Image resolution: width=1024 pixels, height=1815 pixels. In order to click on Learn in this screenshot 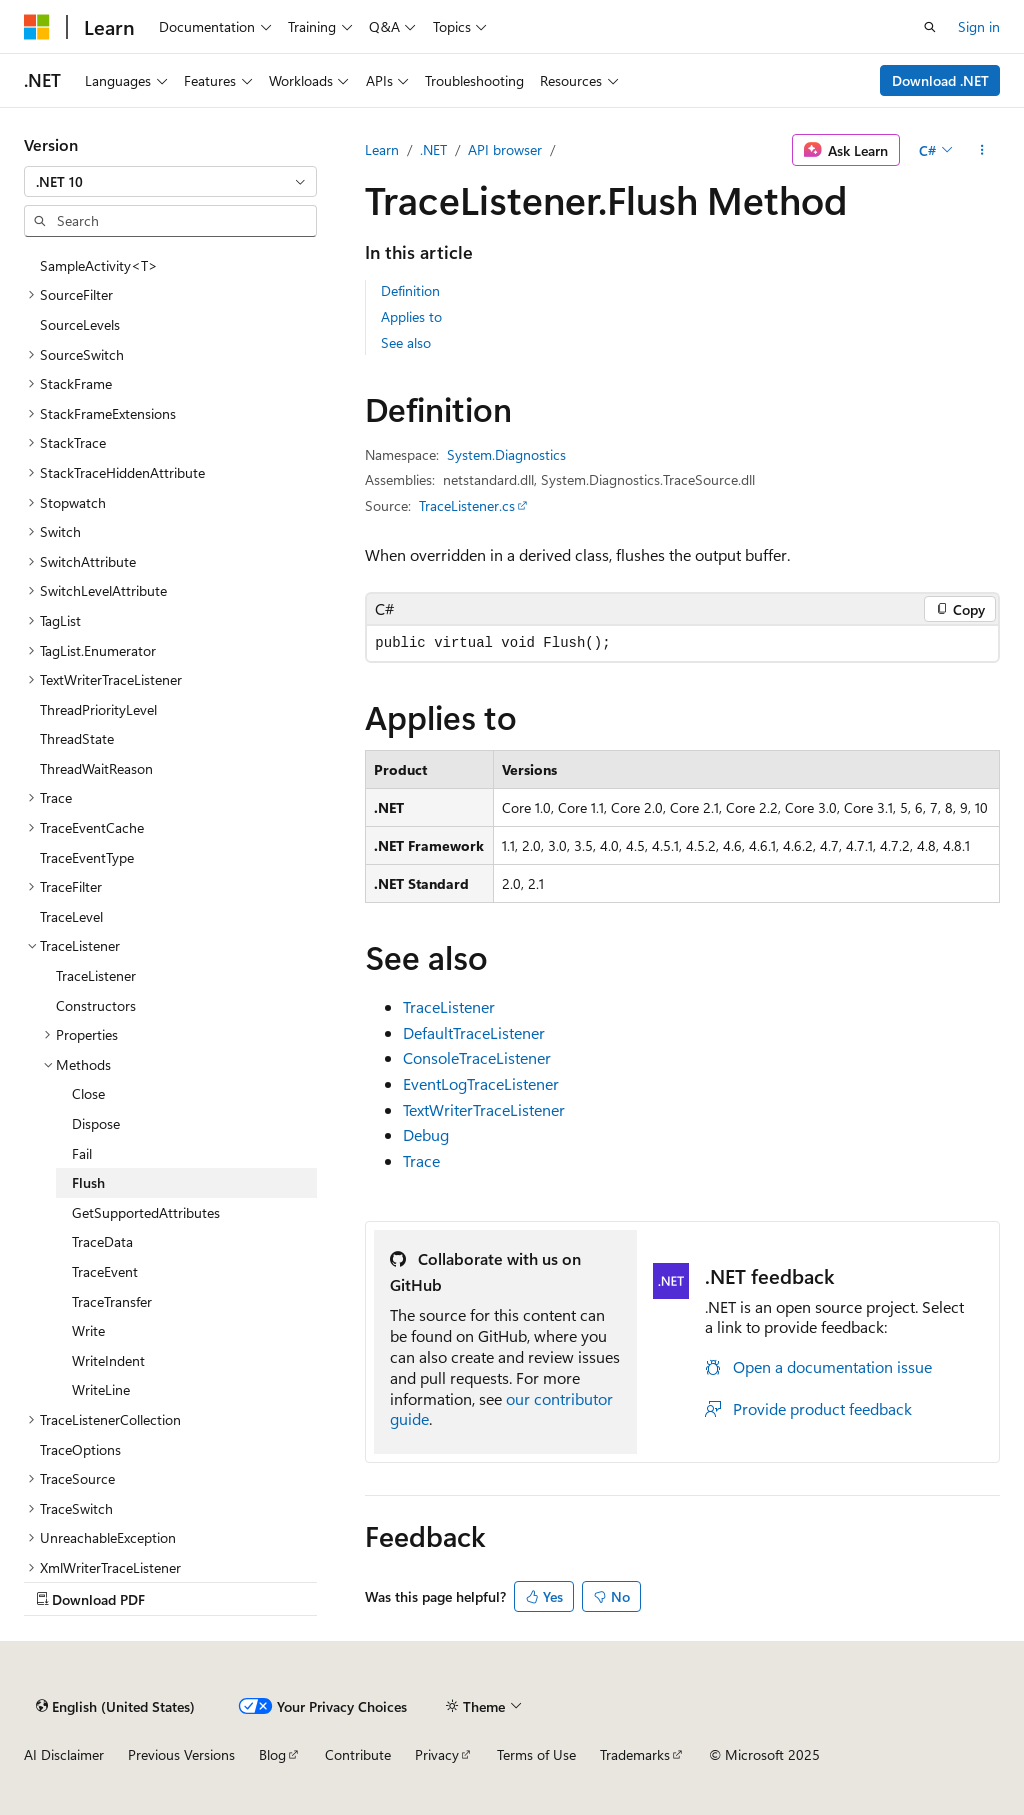, I will do `click(382, 149)`.